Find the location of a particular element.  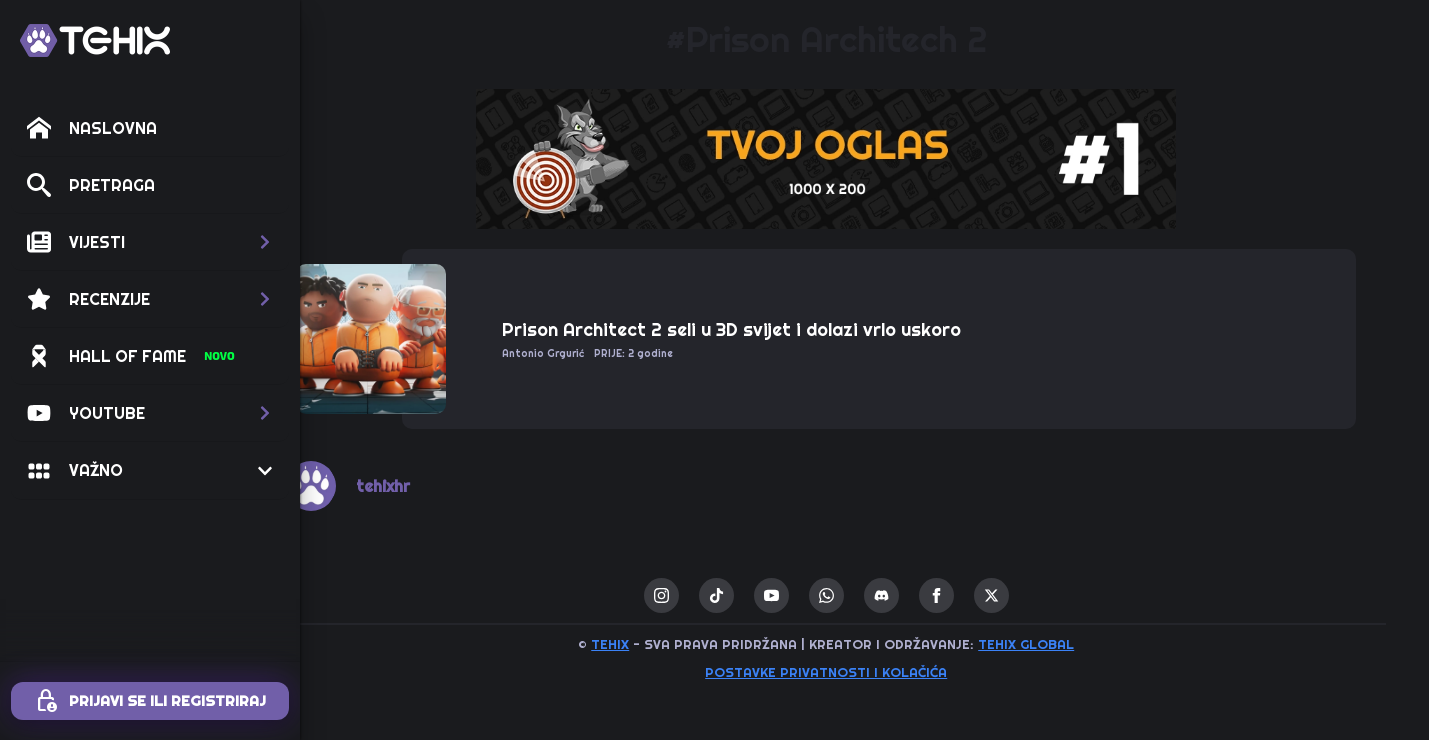

[custom] is located at coordinates (754, 595).